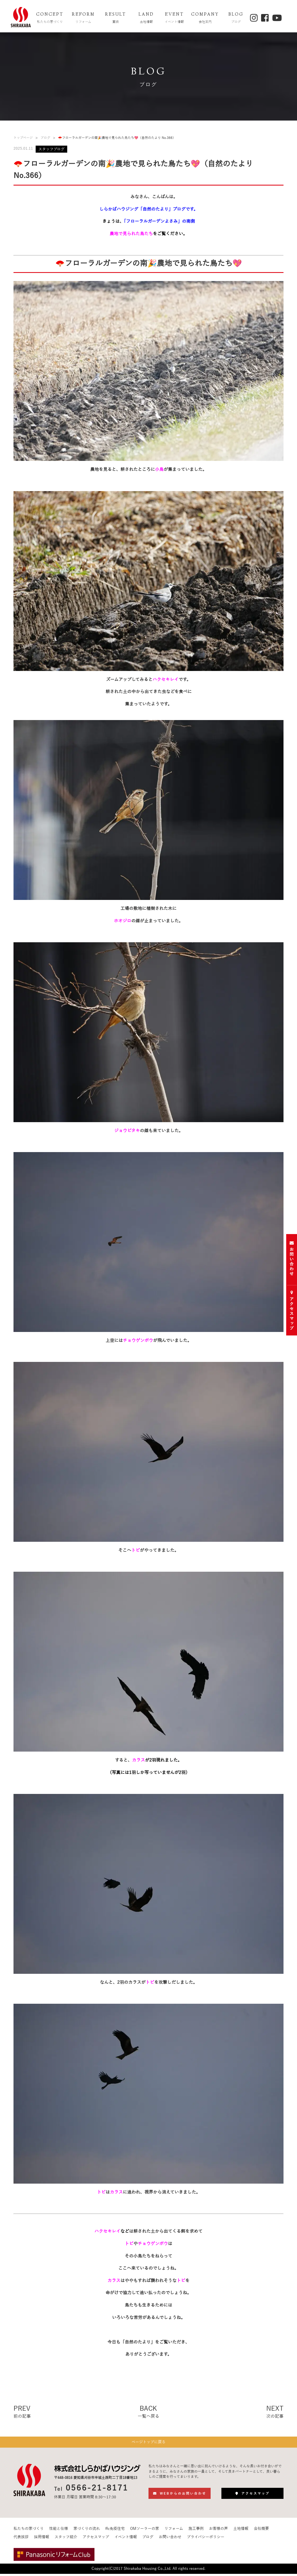 The image size is (297, 2576). Describe the element at coordinates (144, 2531) in the screenshot. I see `OMソーラーの家` at that location.